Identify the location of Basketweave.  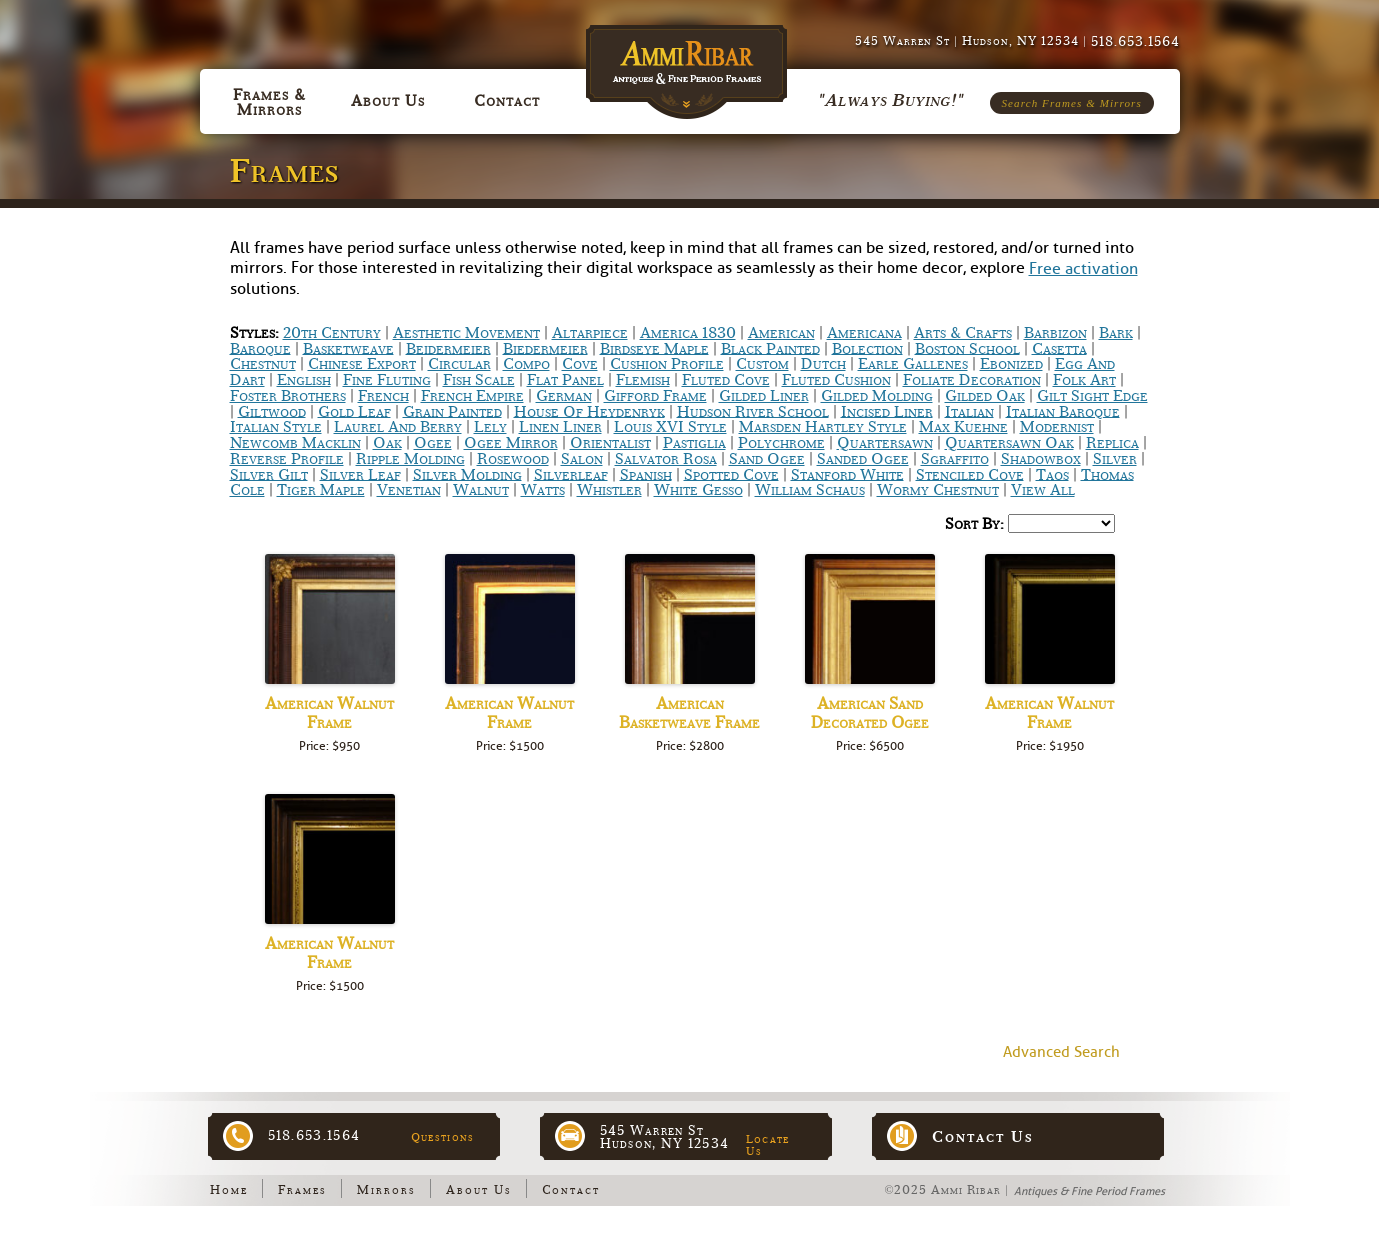
(348, 348).